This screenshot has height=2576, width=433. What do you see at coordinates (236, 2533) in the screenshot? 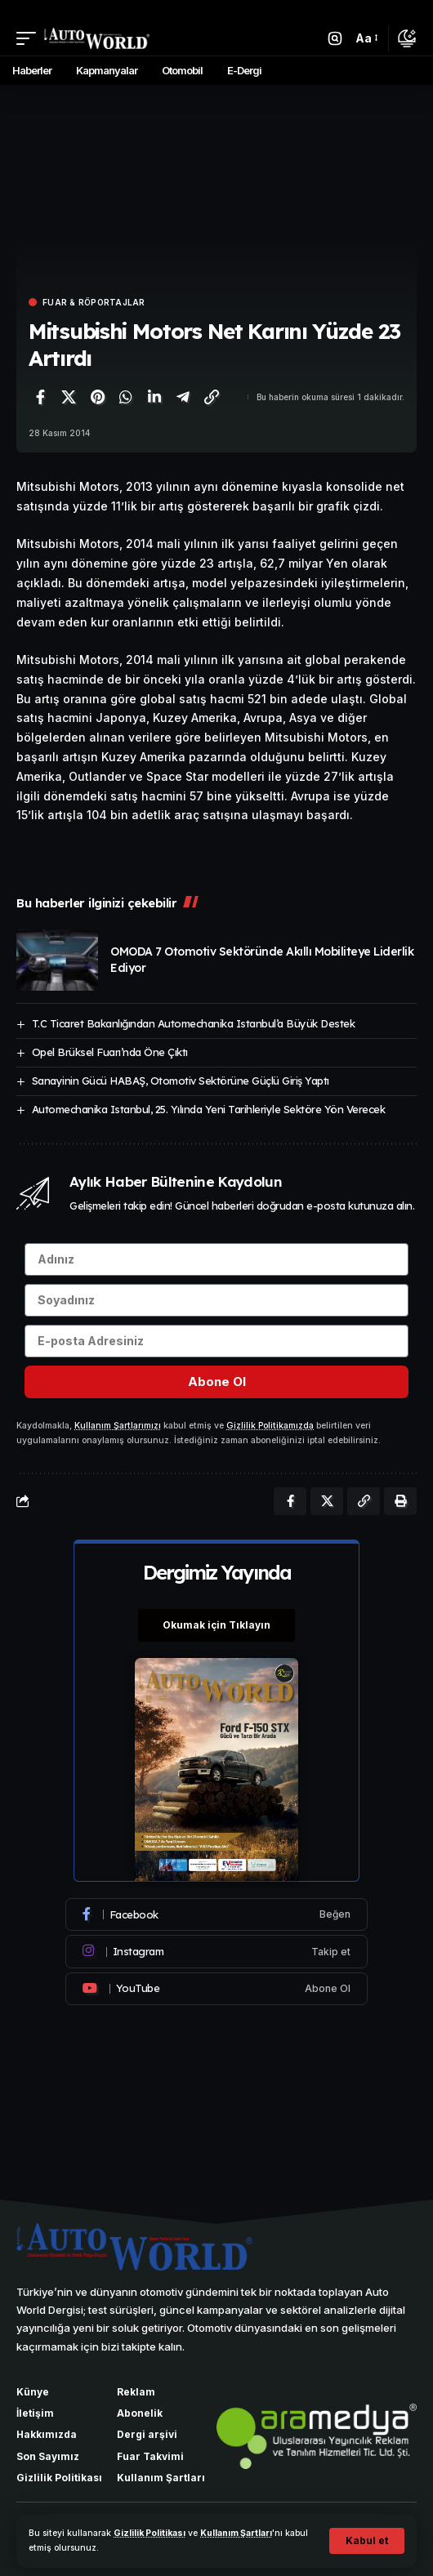
I see `Kullanım Şartları` at bounding box center [236, 2533].